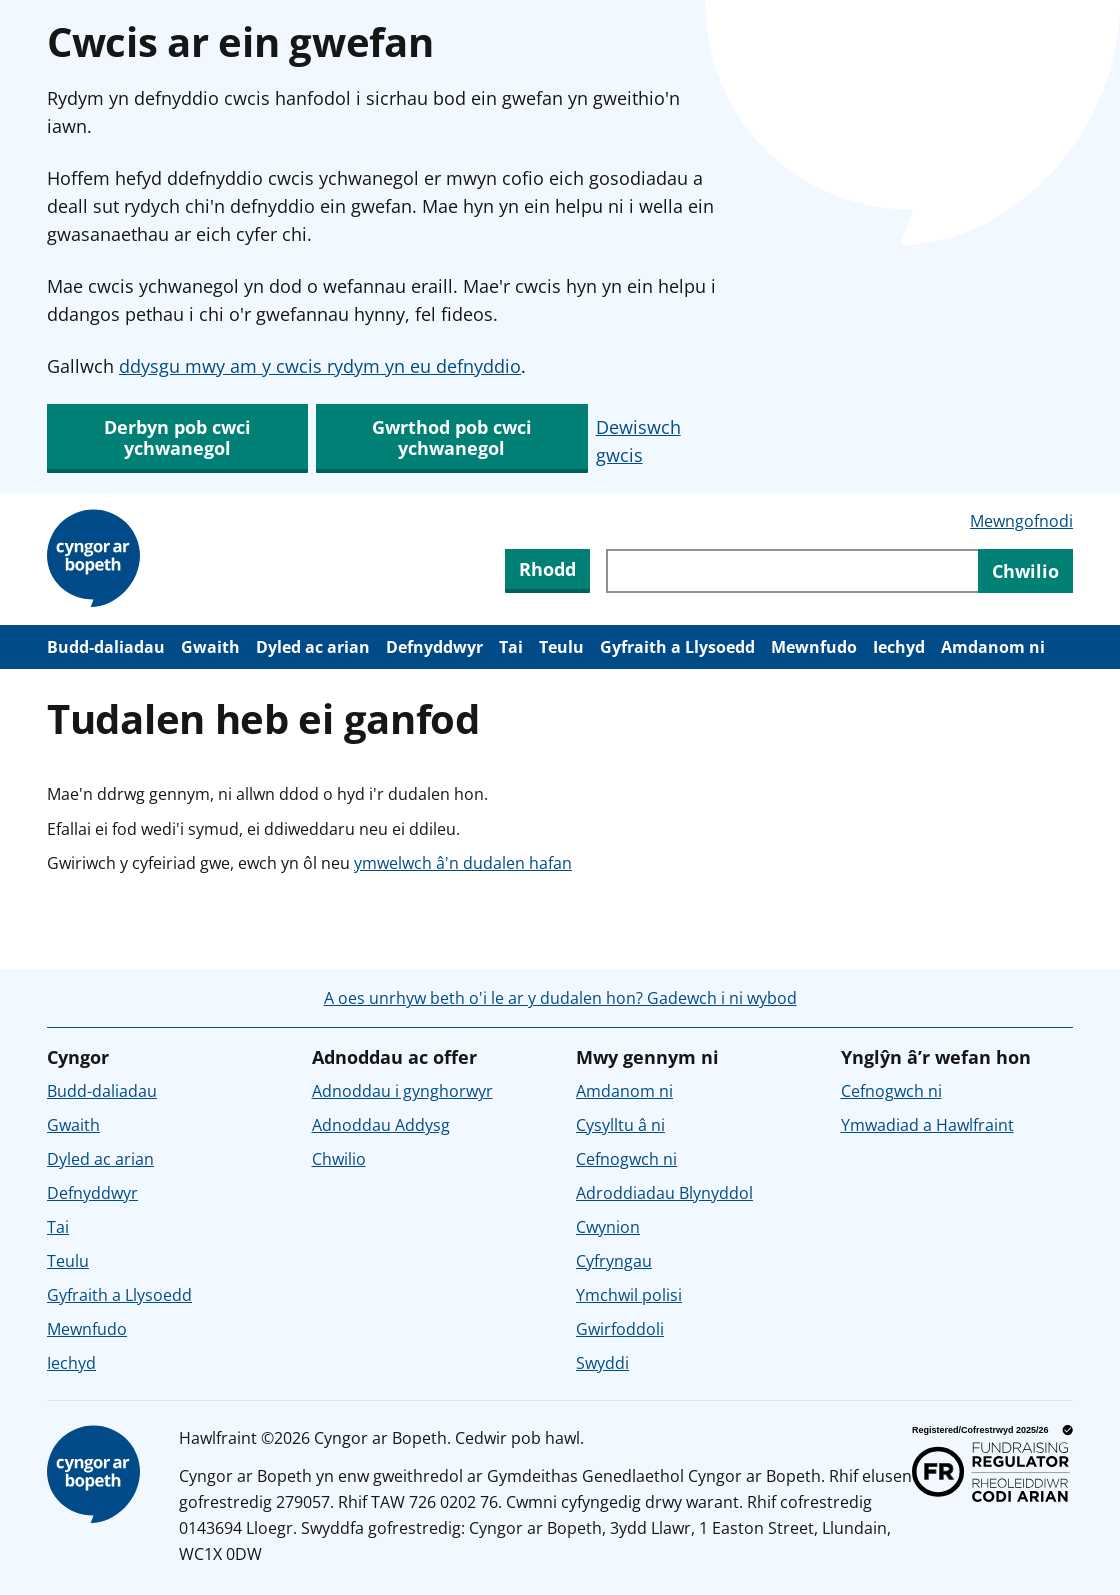  I want to click on Mewnfudo, so click(814, 647).